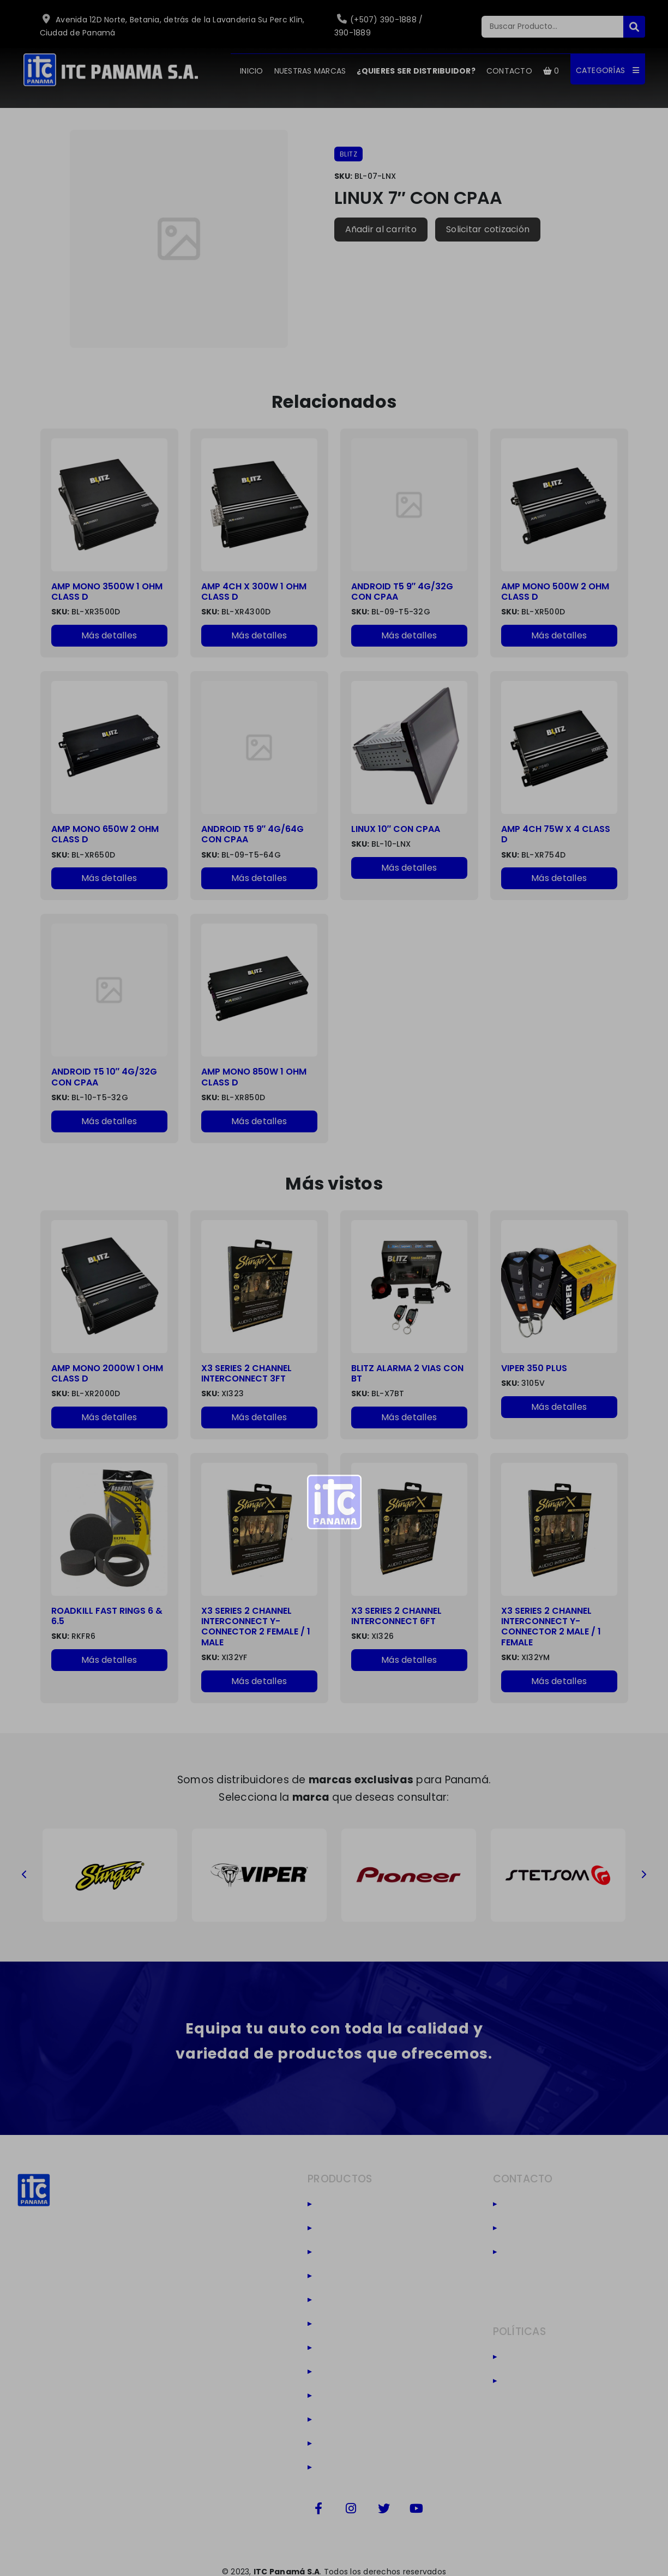 The image size is (668, 2576). Describe the element at coordinates (332, 2347) in the screenshot. I see `Leds` at that location.